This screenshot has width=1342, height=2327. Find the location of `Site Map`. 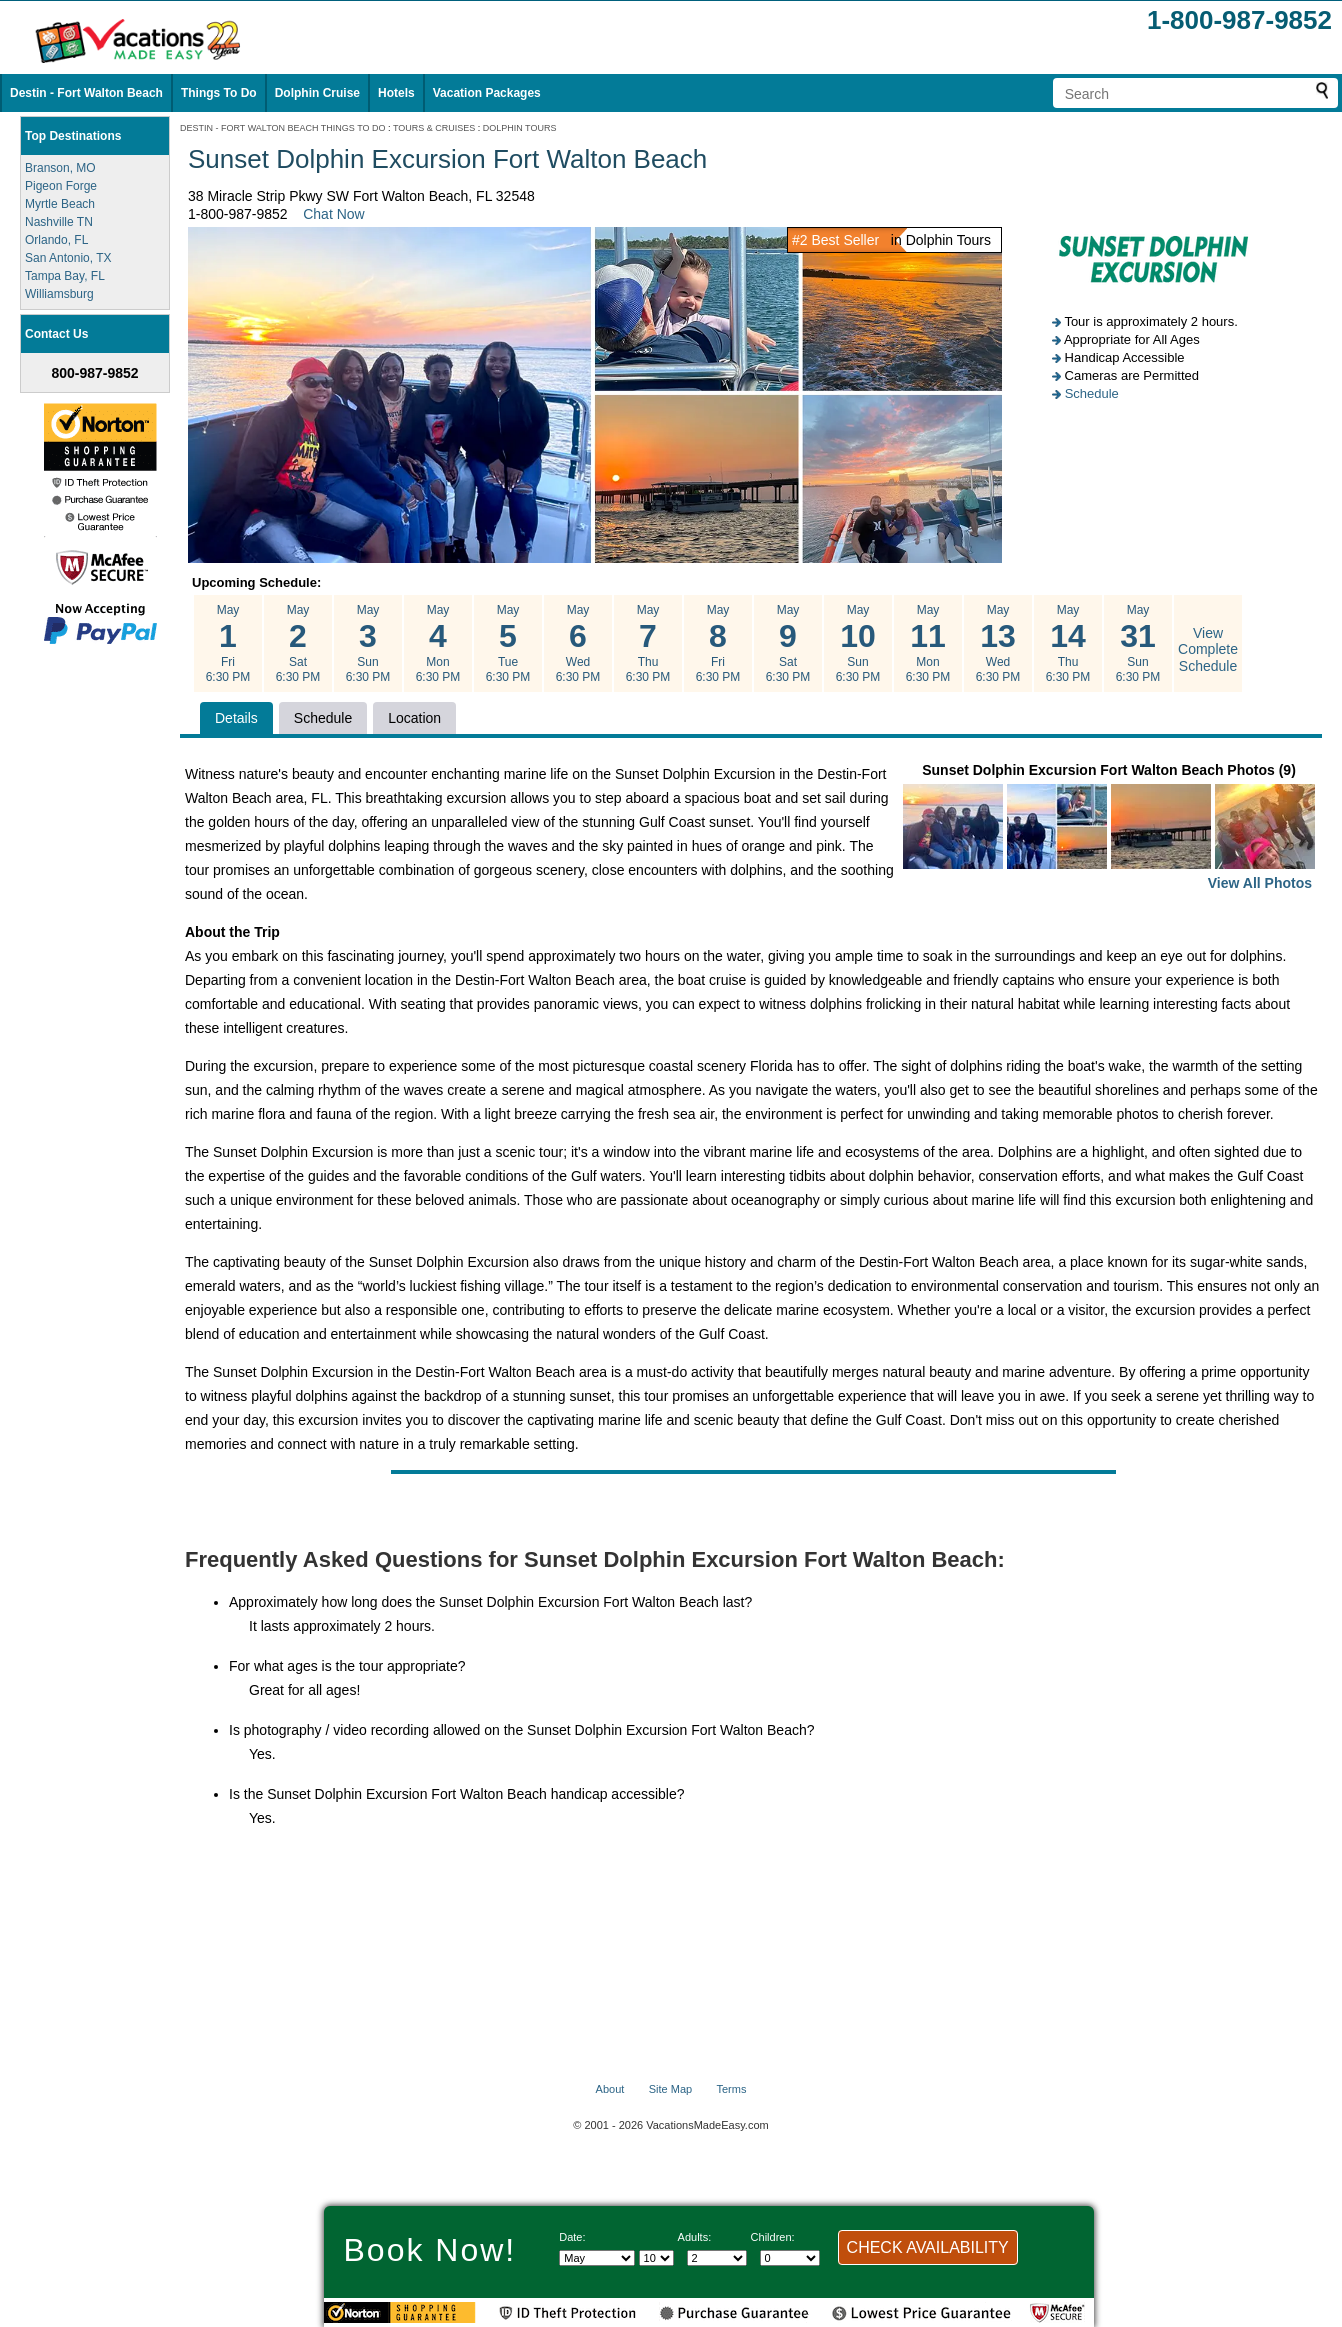

Site Map is located at coordinates (670, 2089).